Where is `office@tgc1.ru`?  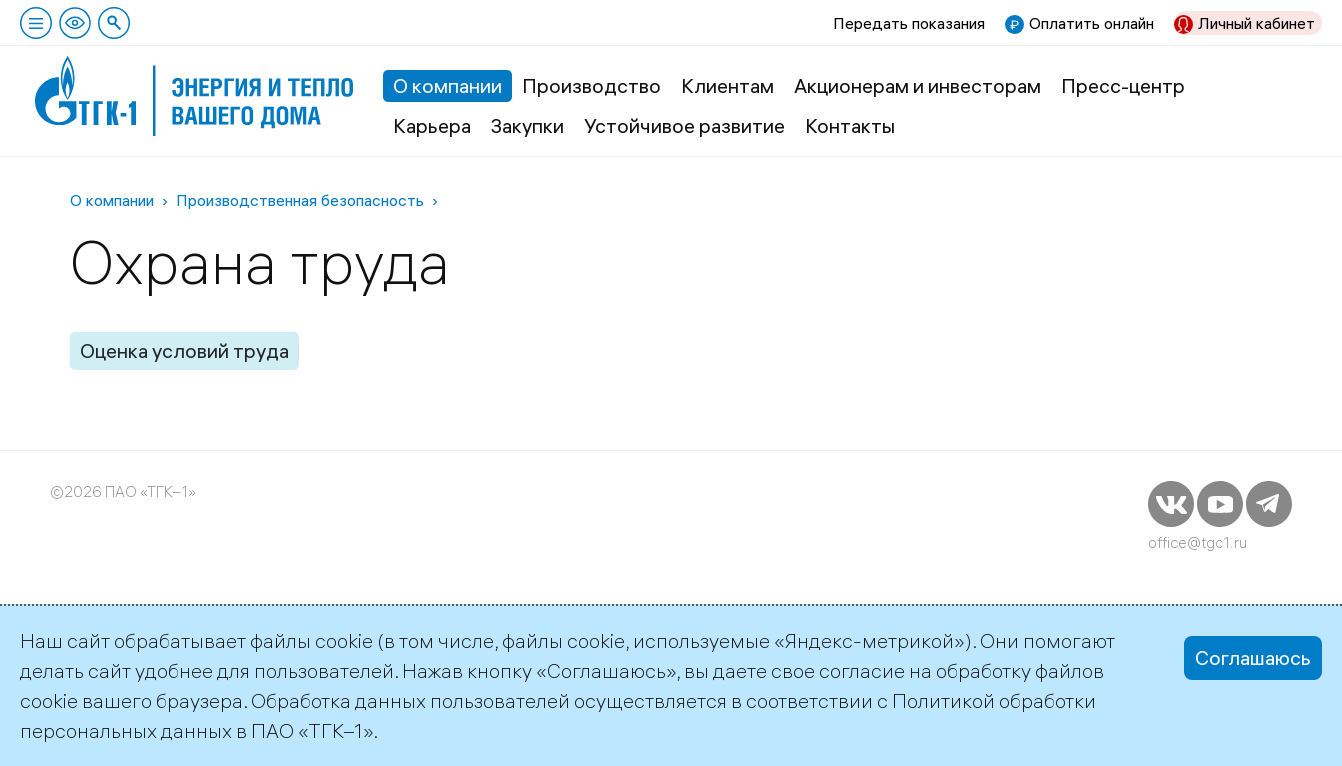 office@tgc1.ru is located at coordinates (1197, 542).